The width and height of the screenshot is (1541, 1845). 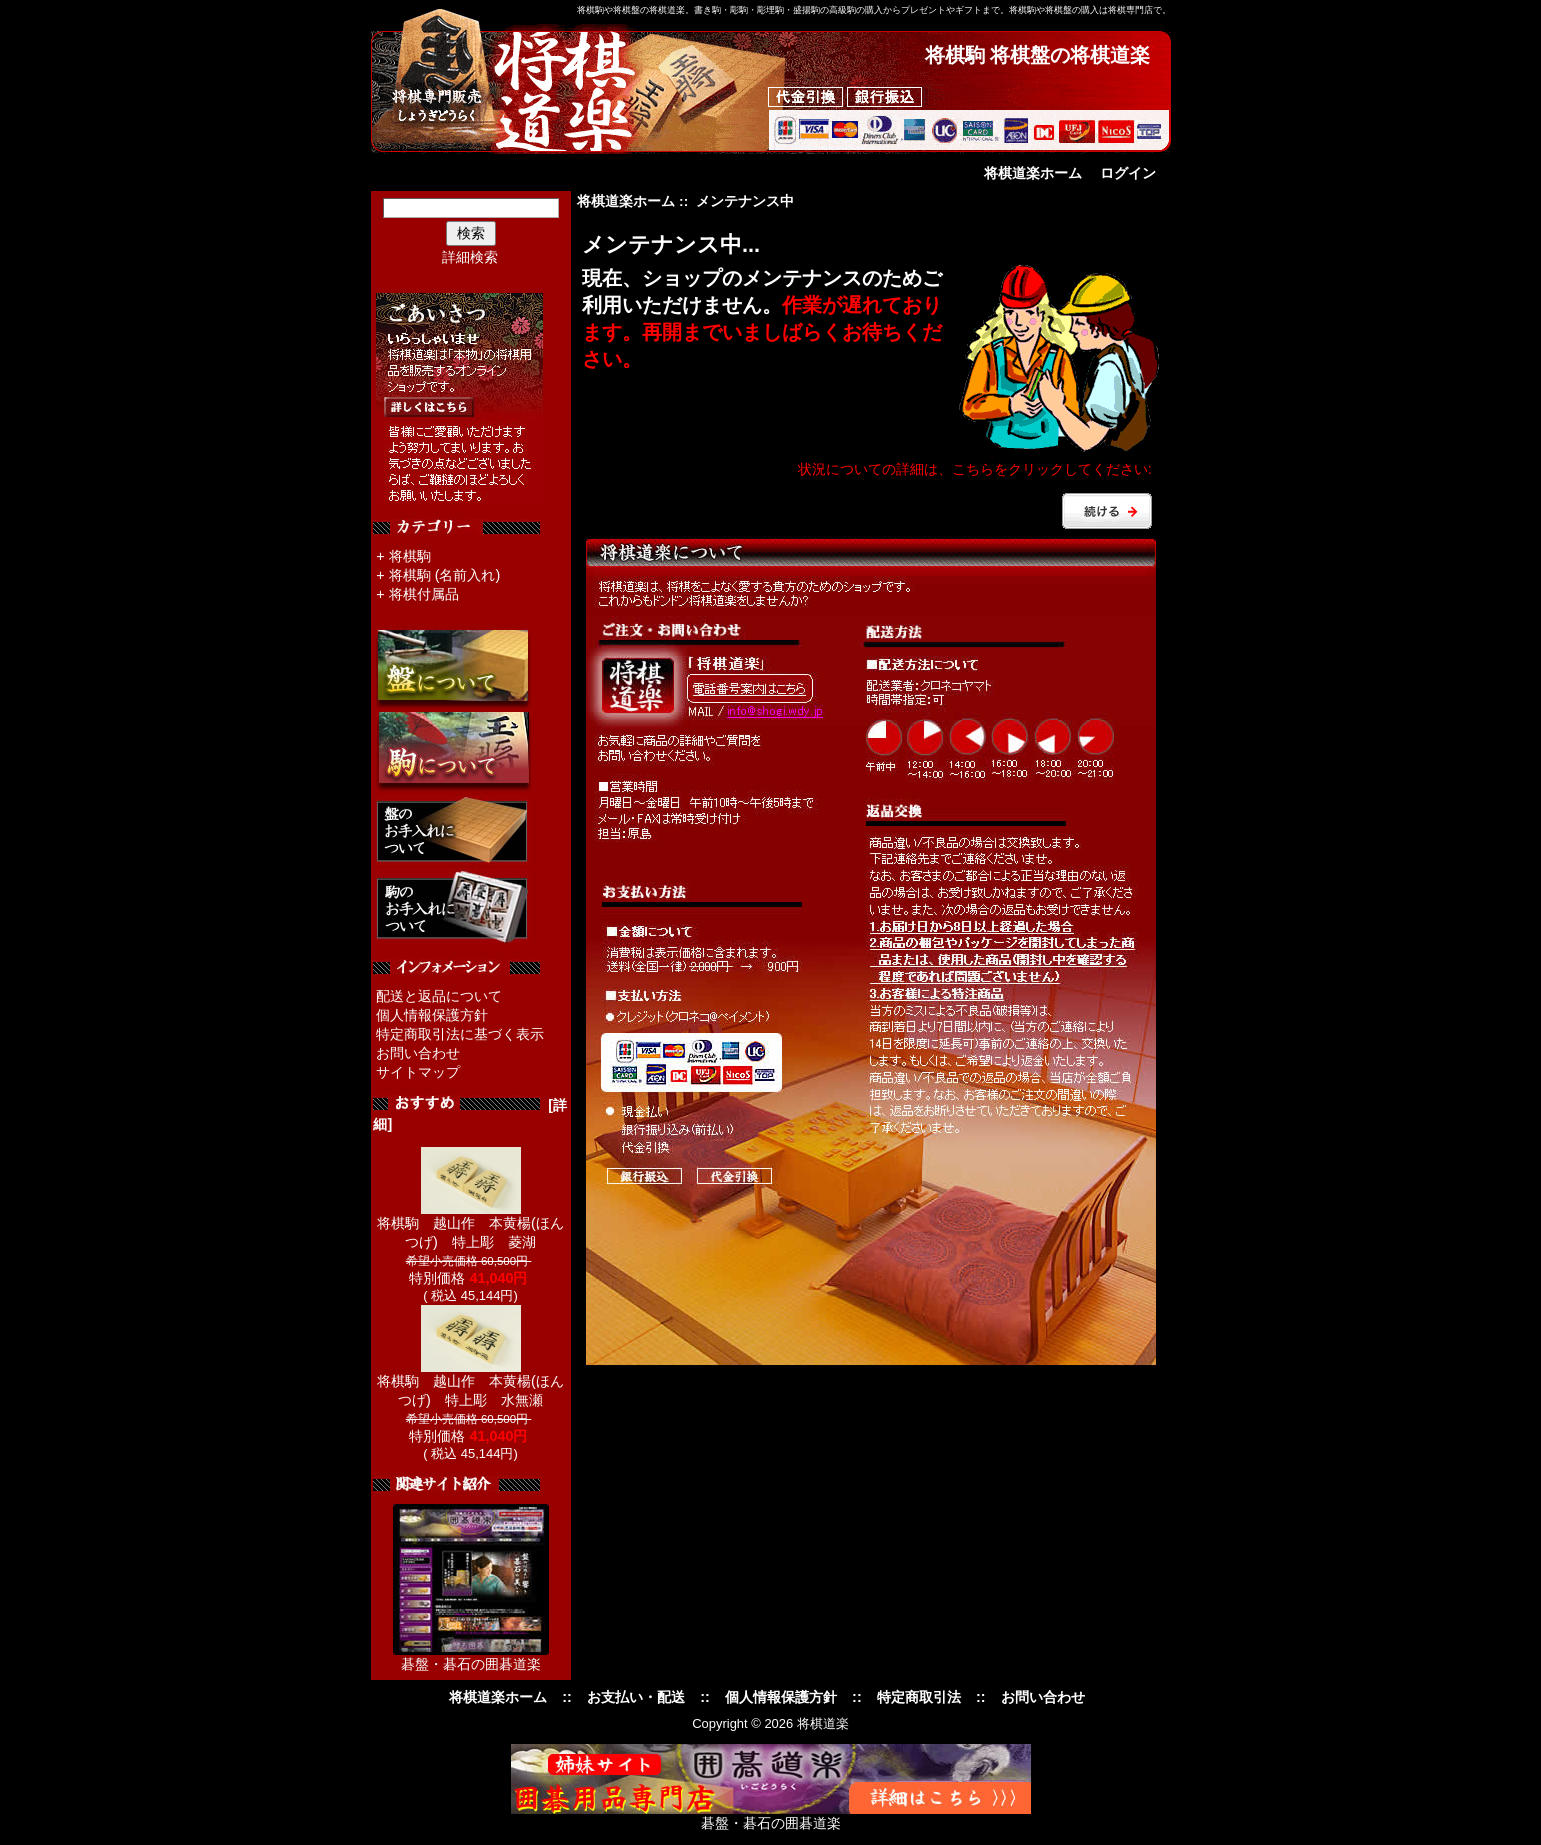 I want to click on 将棋駒 越山作 本黄楊(ほんつげ) 特上彫 水無瀬, so click(x=470, y=1383).